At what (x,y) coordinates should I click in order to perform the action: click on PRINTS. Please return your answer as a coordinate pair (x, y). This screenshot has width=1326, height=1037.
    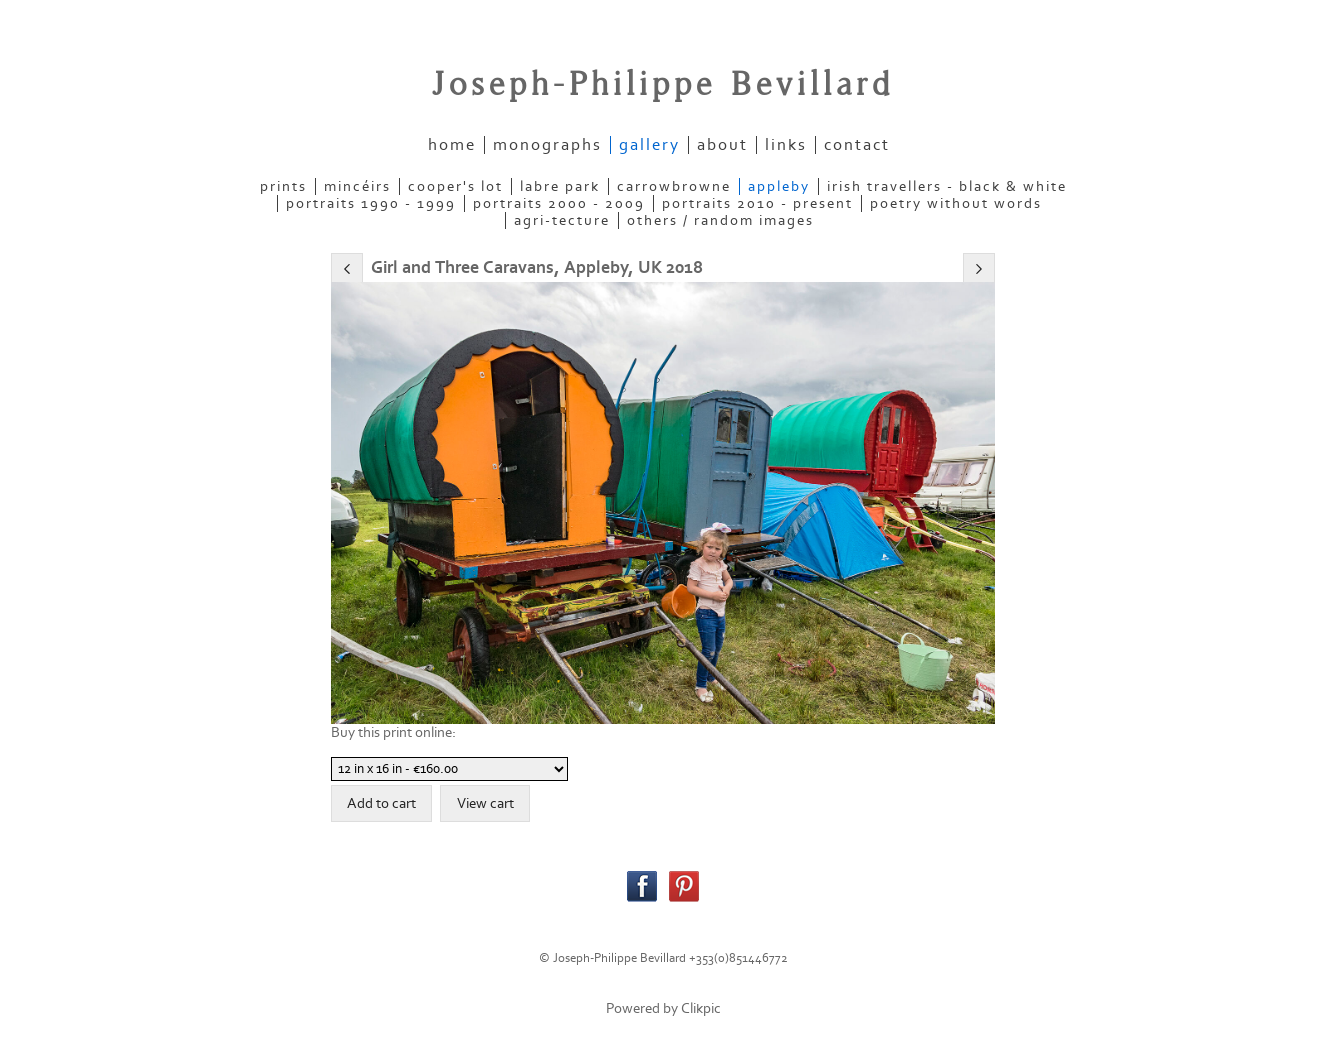
    Looking at the image, I should click on (283, 186).